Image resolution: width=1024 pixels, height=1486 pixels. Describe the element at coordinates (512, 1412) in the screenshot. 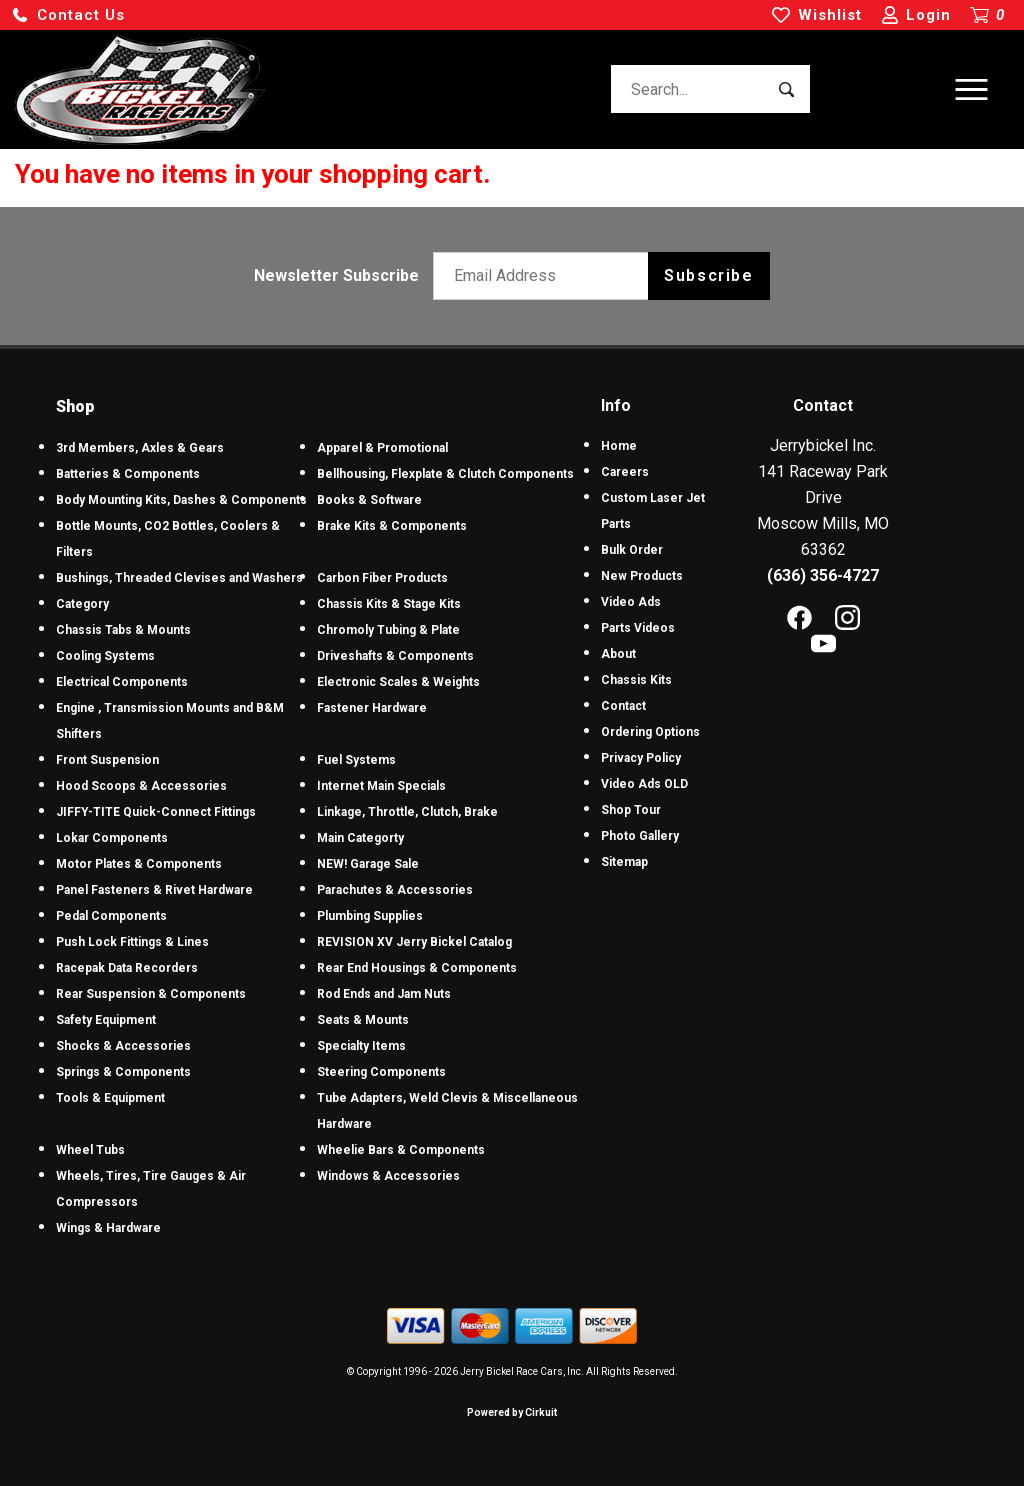

I see `Powered by Cirkuit` at that location.